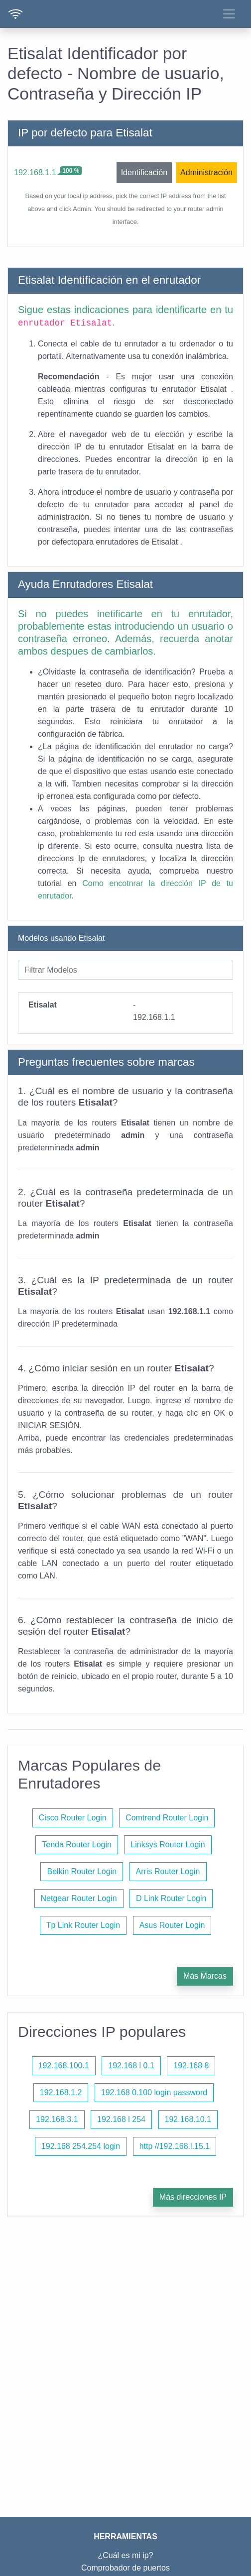 The height and width of the screenshot is (2576, 251). What do you see at coordinates (57, 2119) in the screenshot?
I see `192.168.3.1` at bounding box center [57, 2119].